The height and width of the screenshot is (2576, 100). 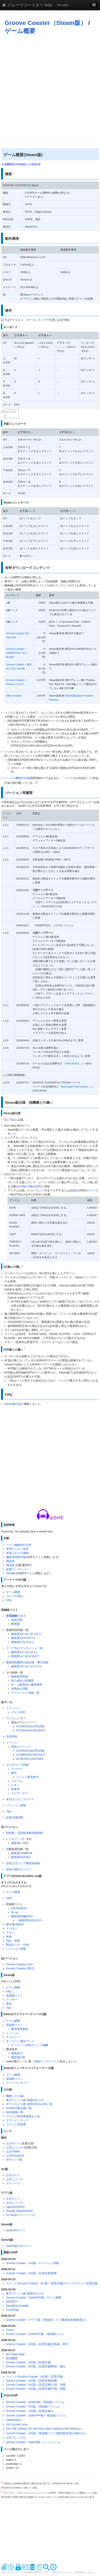 What do you see at coordinates (15, 2155) in the screenshot?
I see `公式Facebook` at bounding box center [15, 2155].